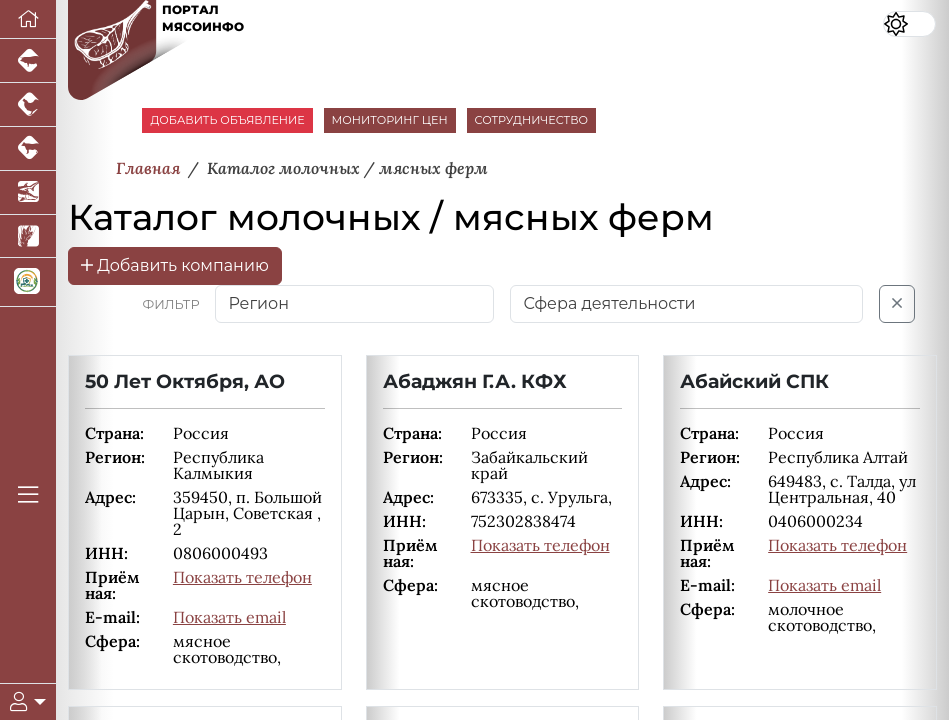  I want to click on Абаджян Г.А. КФХ, so click(475, 381).